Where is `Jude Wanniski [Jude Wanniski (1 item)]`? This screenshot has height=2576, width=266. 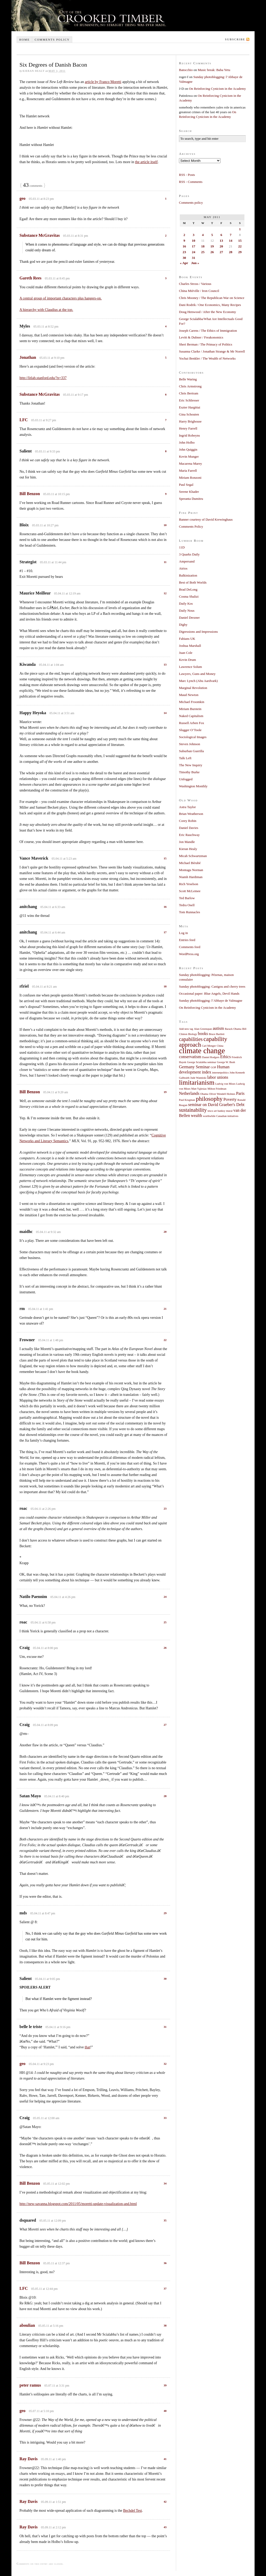 Jude Wanniski [Jude Wanniski (1 item)] is located at coordinates (198, 1077).